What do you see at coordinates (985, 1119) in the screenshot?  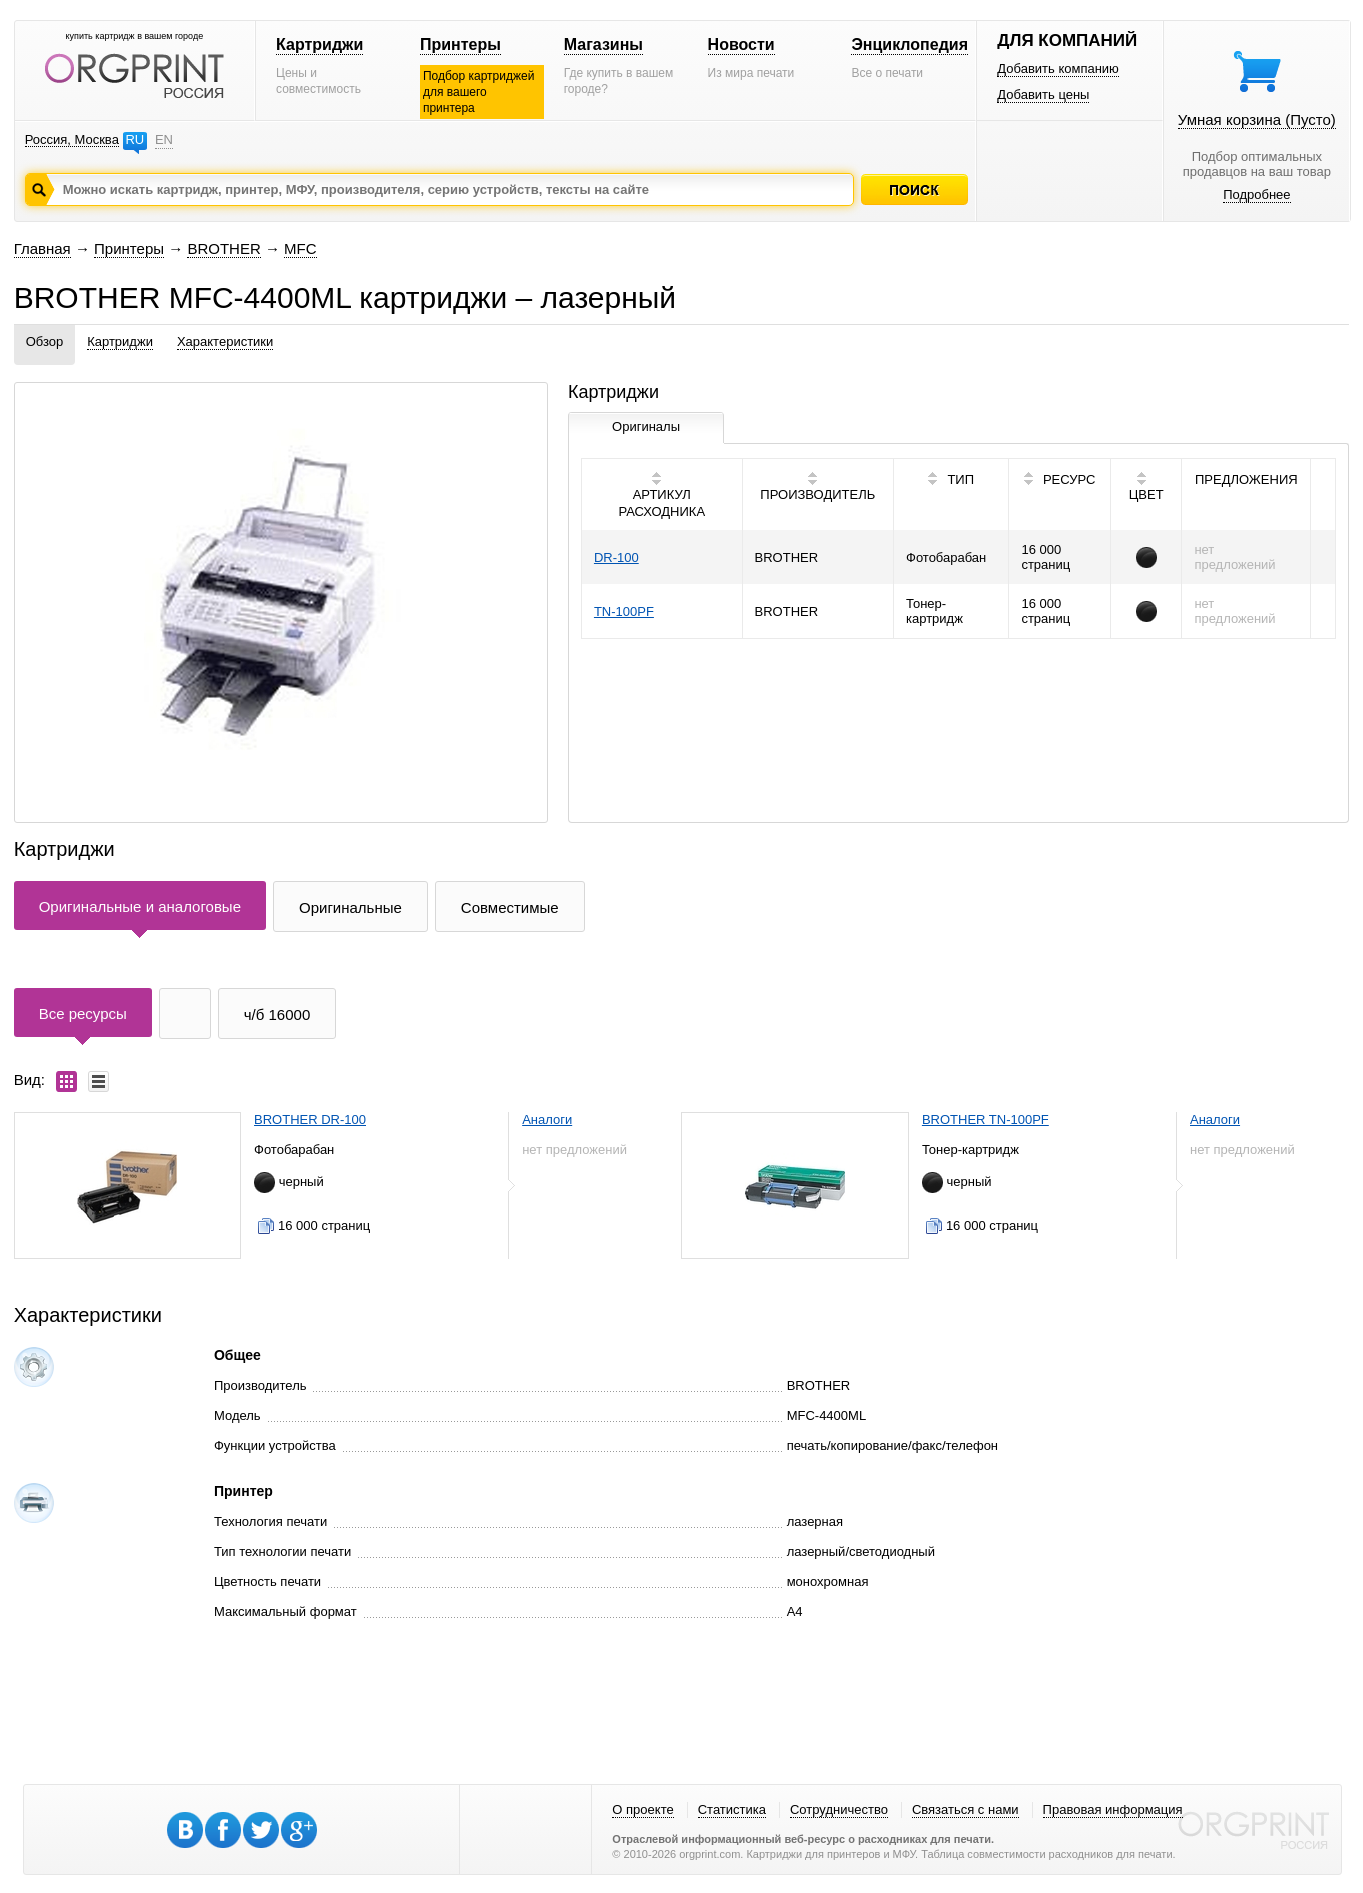 I see `BROTHER TN-100PF` at bounding box center [985, 1119].